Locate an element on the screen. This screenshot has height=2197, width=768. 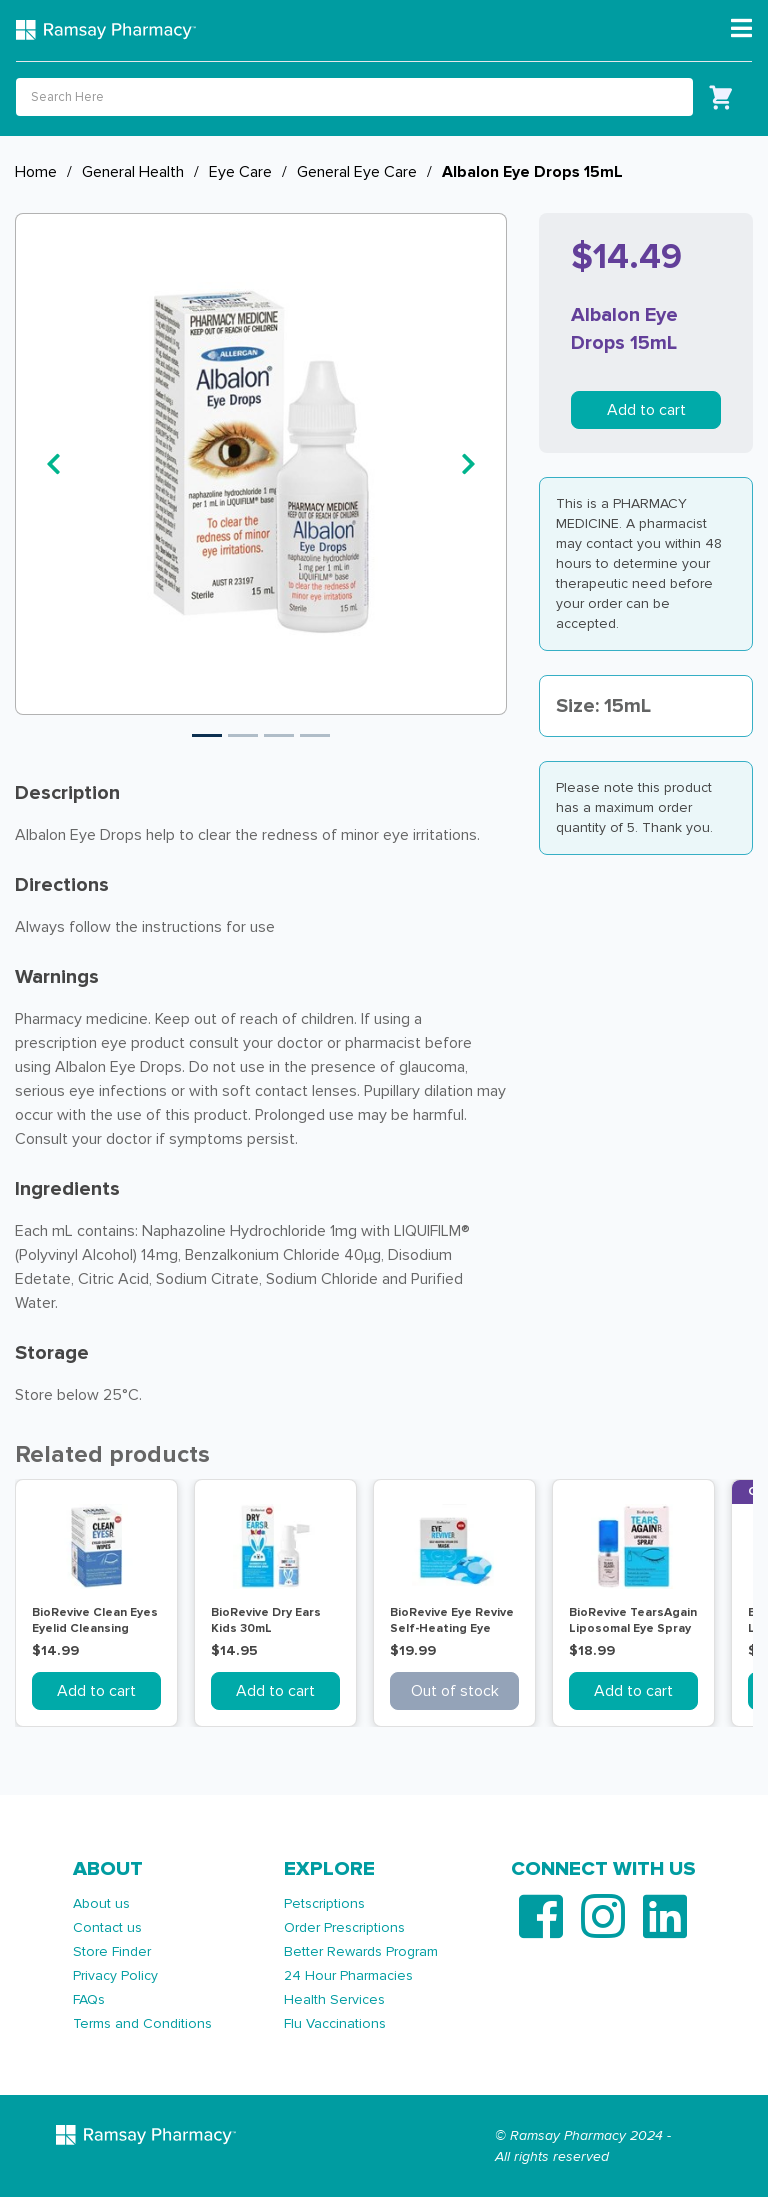
3 [tab] is located at coordinates (279, 735).